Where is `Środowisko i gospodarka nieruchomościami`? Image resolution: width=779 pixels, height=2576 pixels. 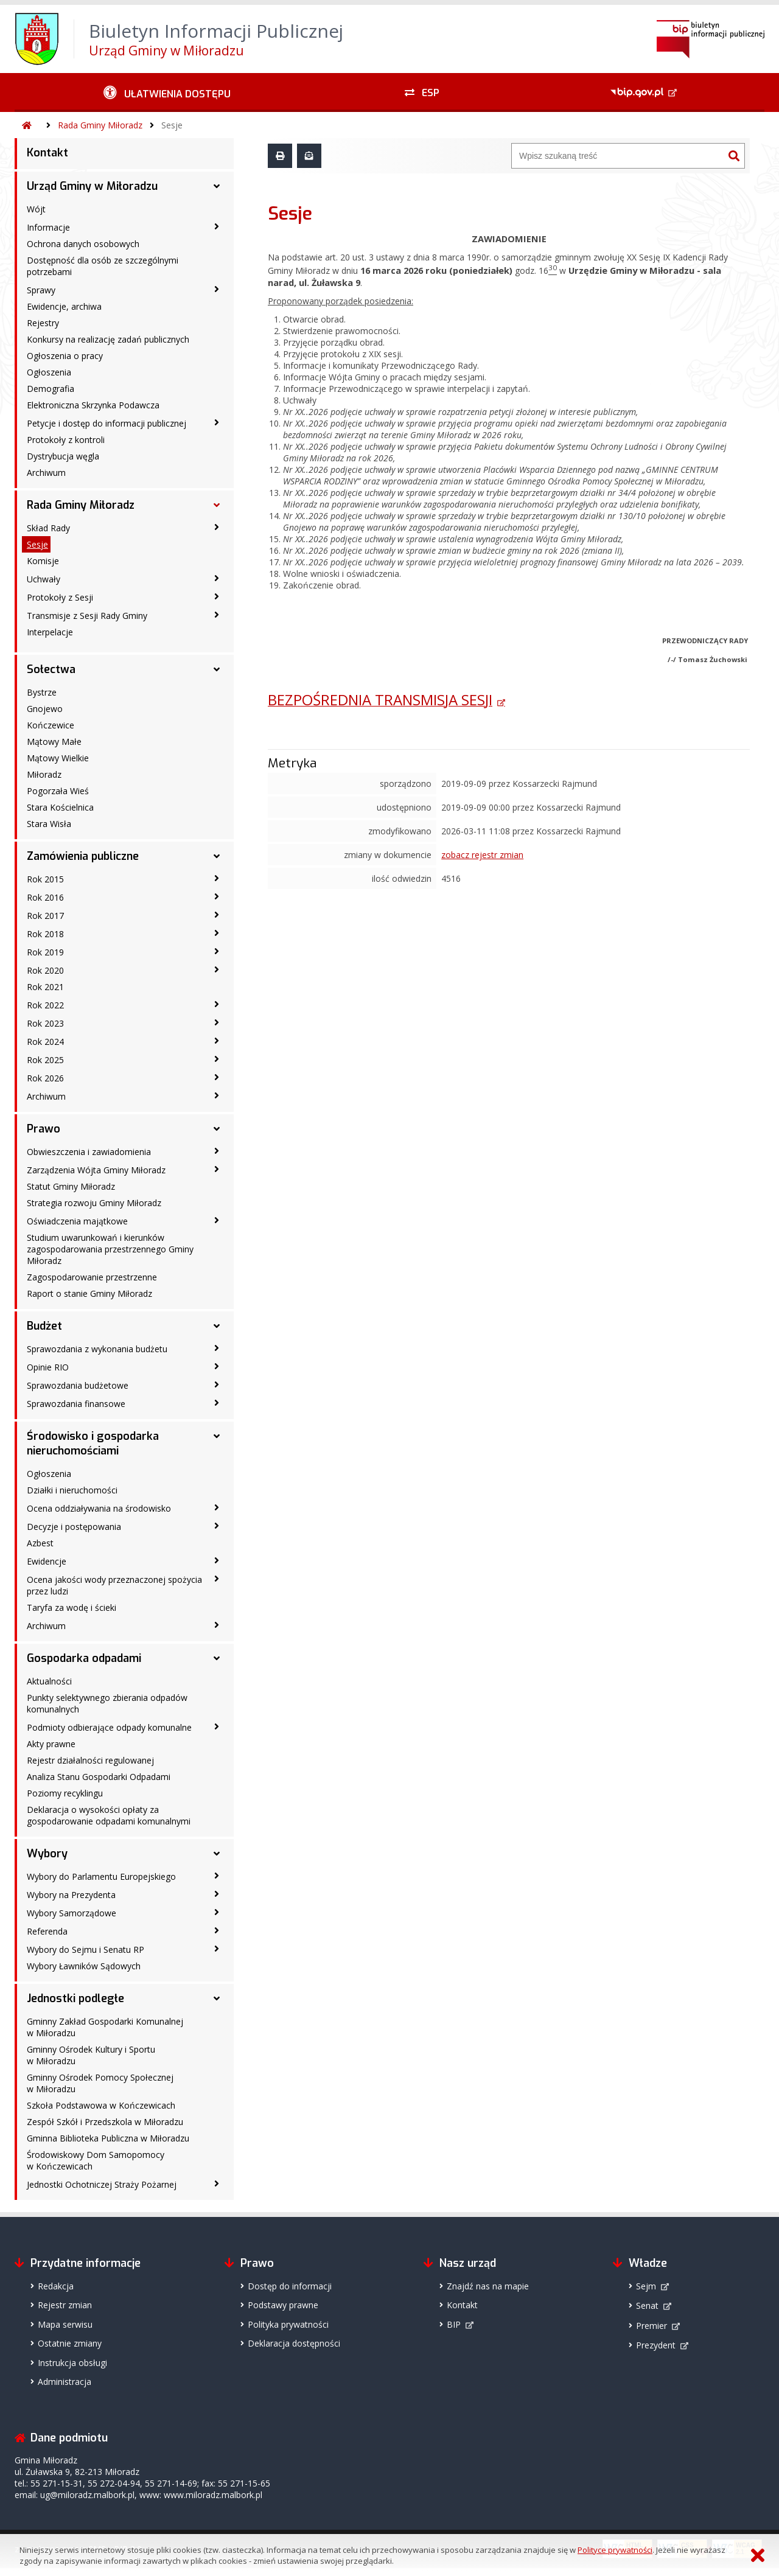
Środowisko i gospodarka nieruchomościami is located at coordinates (93, 1443).